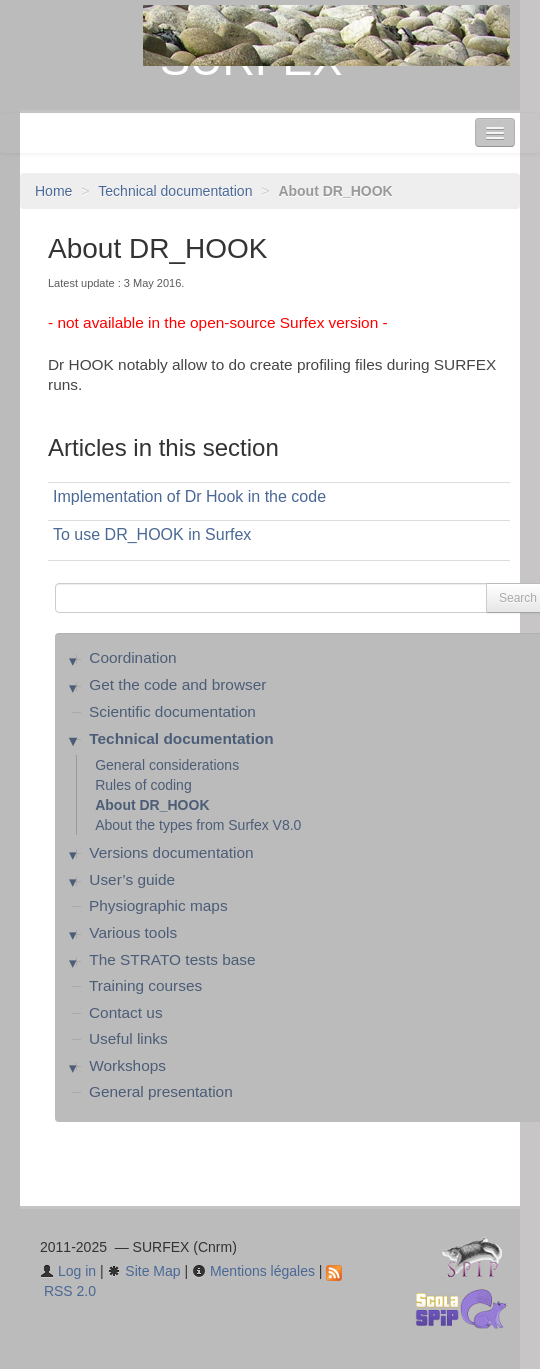 The image size is (540, 1369). I want to click on Get the code and browser, so click(177, 684).